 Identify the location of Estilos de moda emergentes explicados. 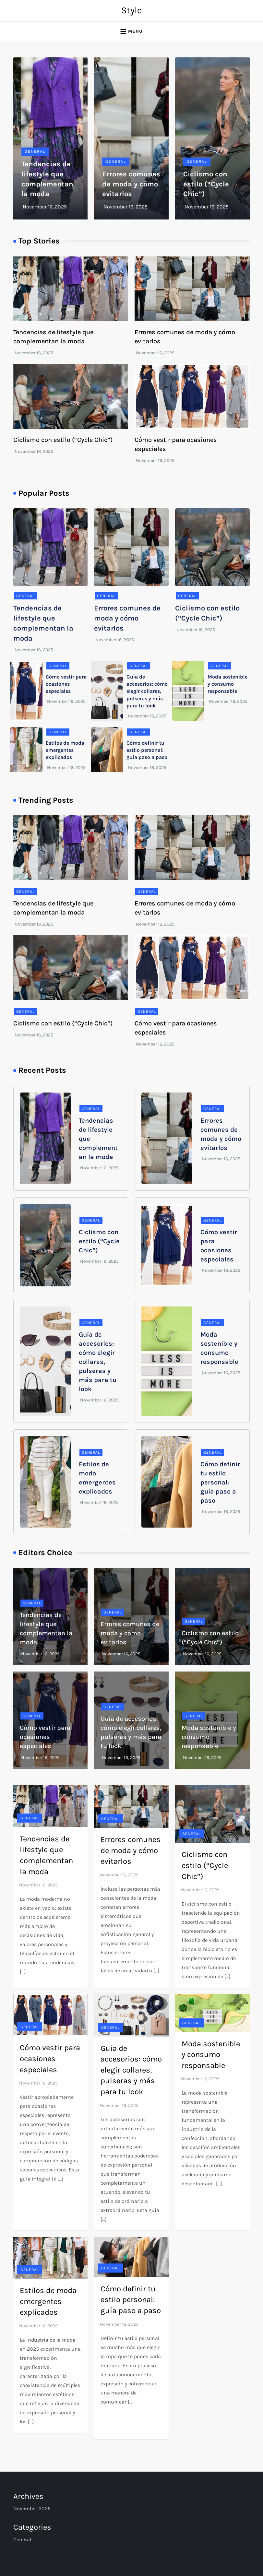
(65, 750).